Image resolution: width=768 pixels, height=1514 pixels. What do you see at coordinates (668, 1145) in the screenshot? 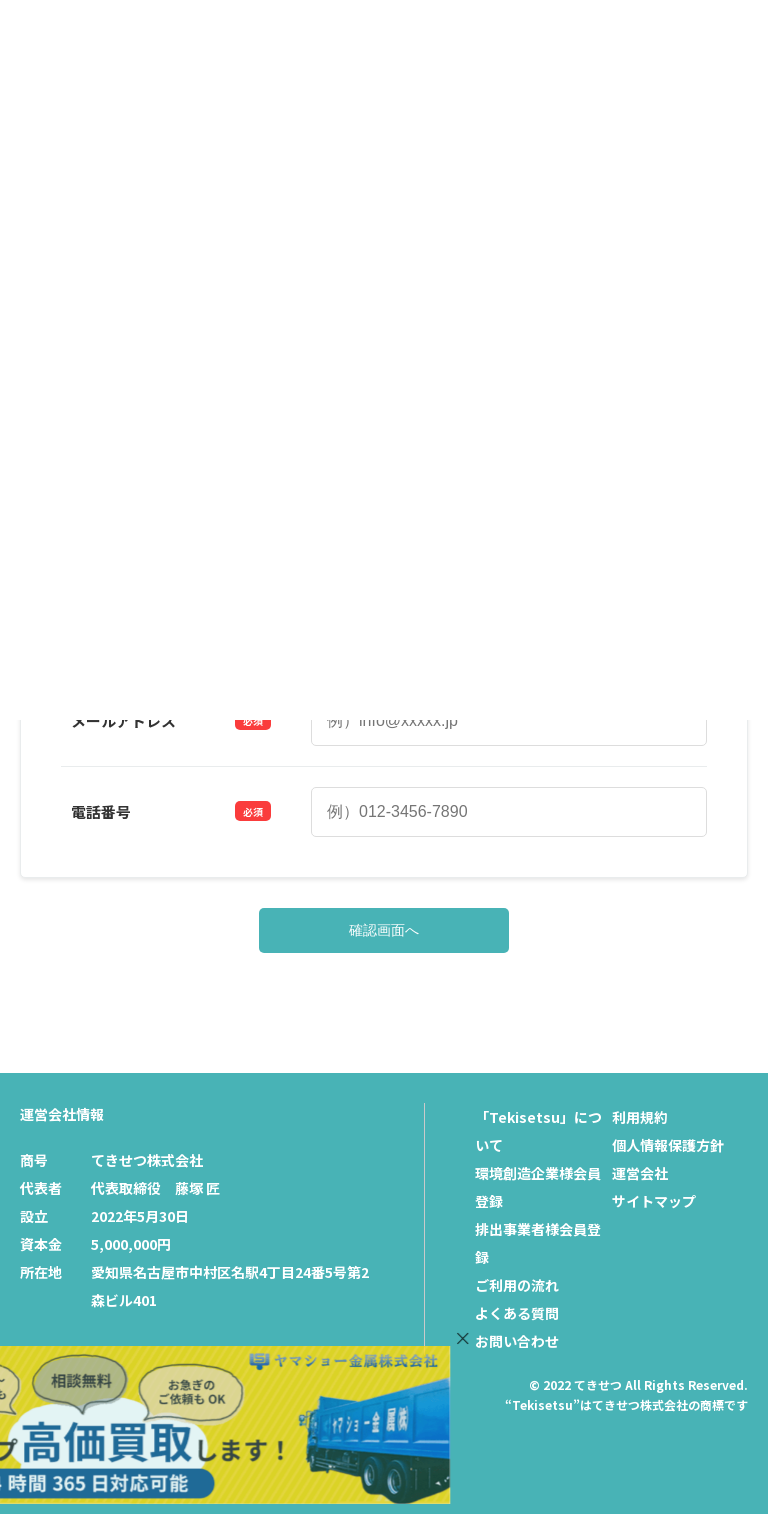
I see `個人情報保護方針` at bounding box center [668, 1145].